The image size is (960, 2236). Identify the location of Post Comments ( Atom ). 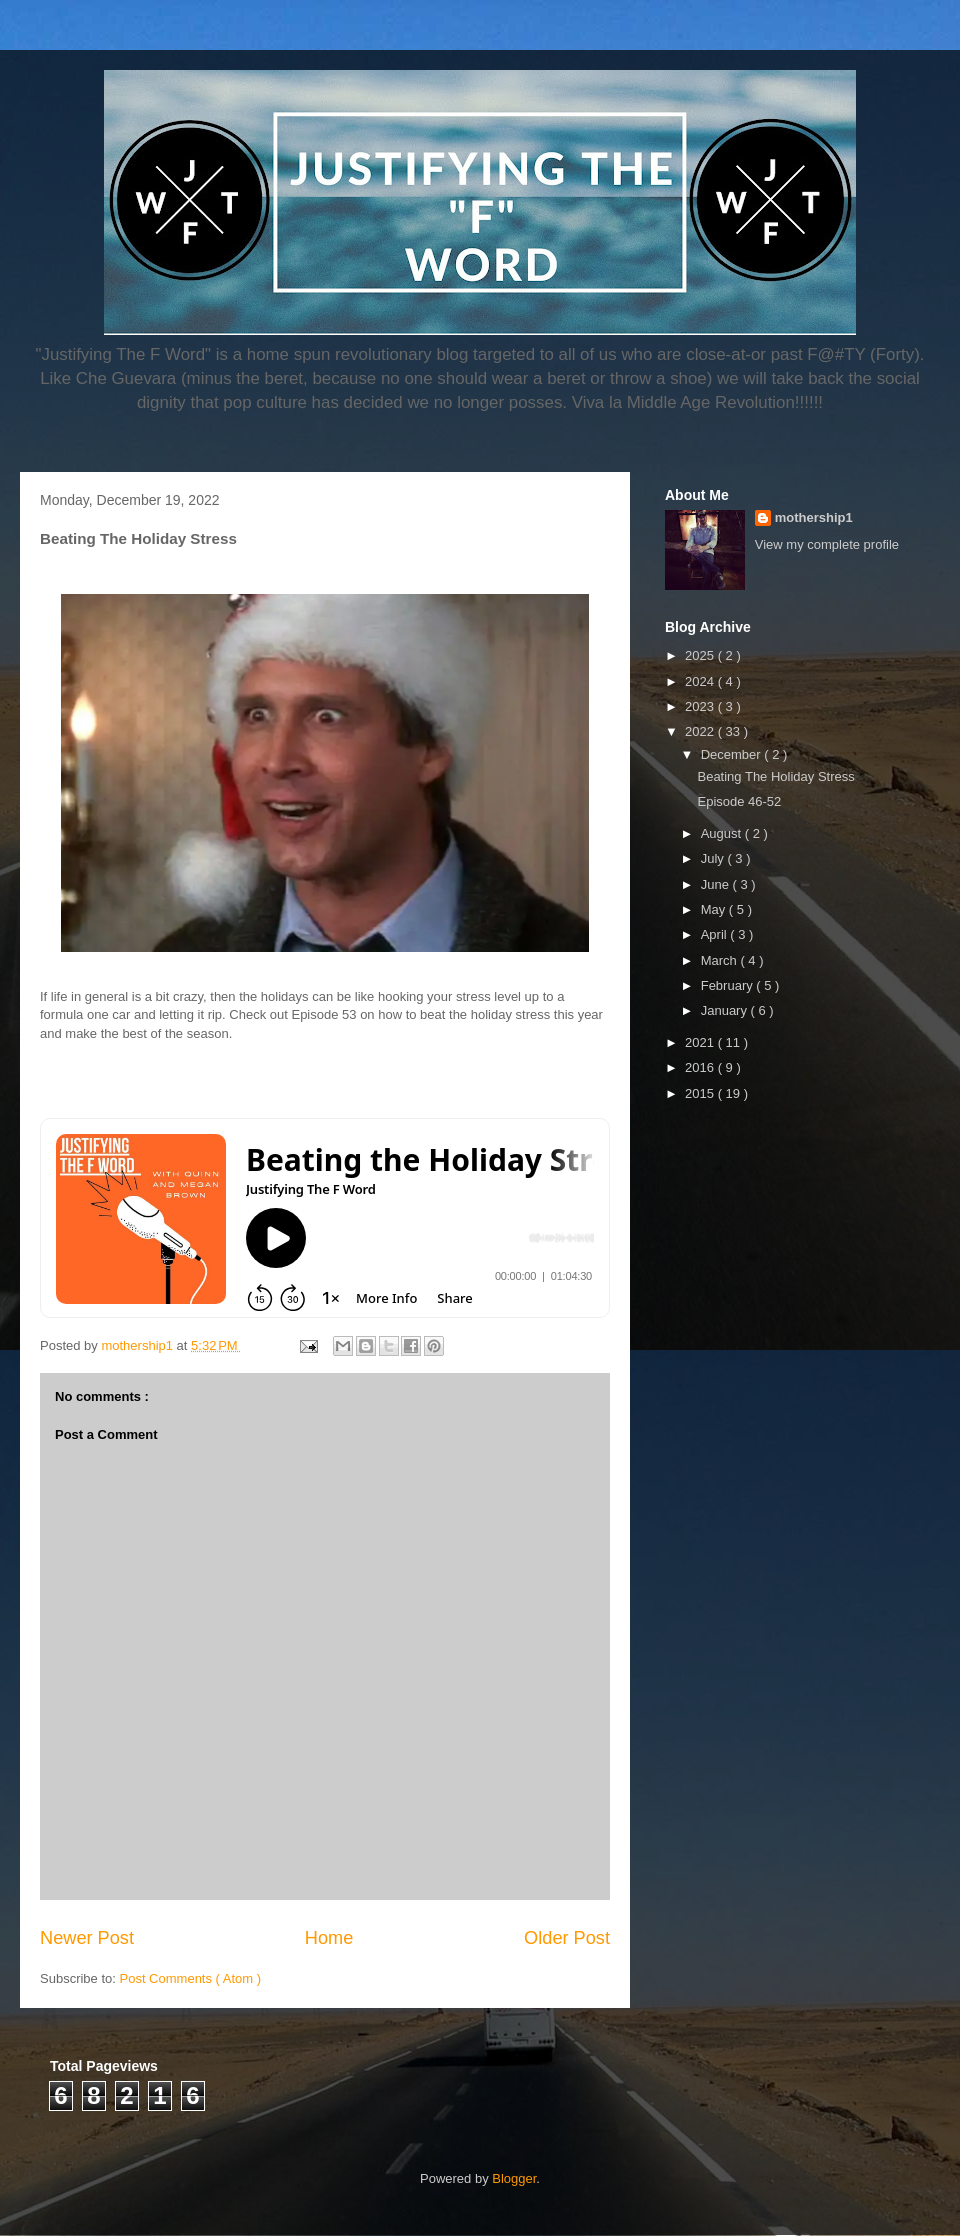
(191, 1978).